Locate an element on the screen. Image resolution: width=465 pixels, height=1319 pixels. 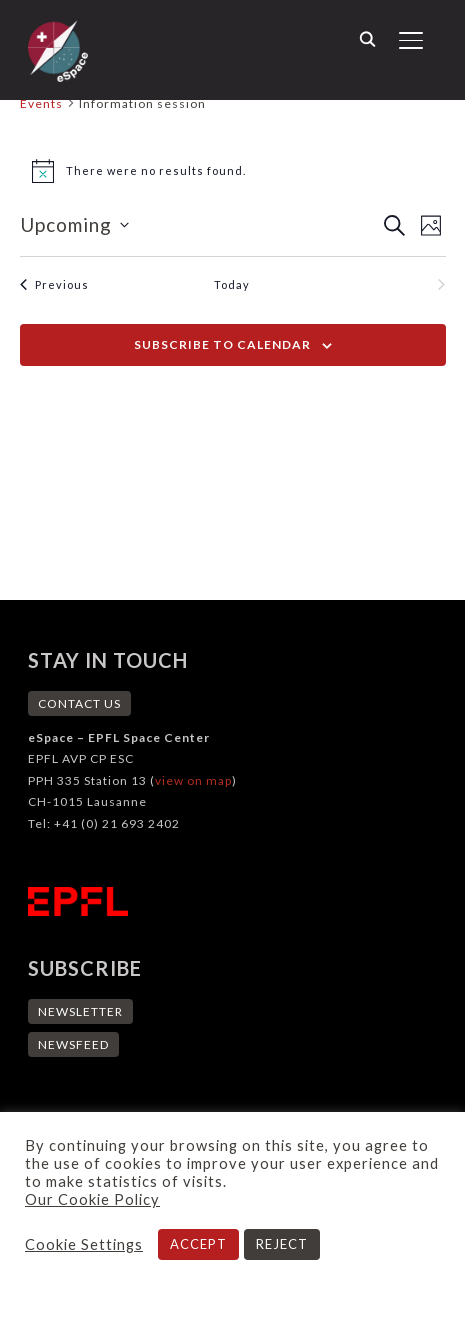
CONTACT US is located at coordinates (79, 703).